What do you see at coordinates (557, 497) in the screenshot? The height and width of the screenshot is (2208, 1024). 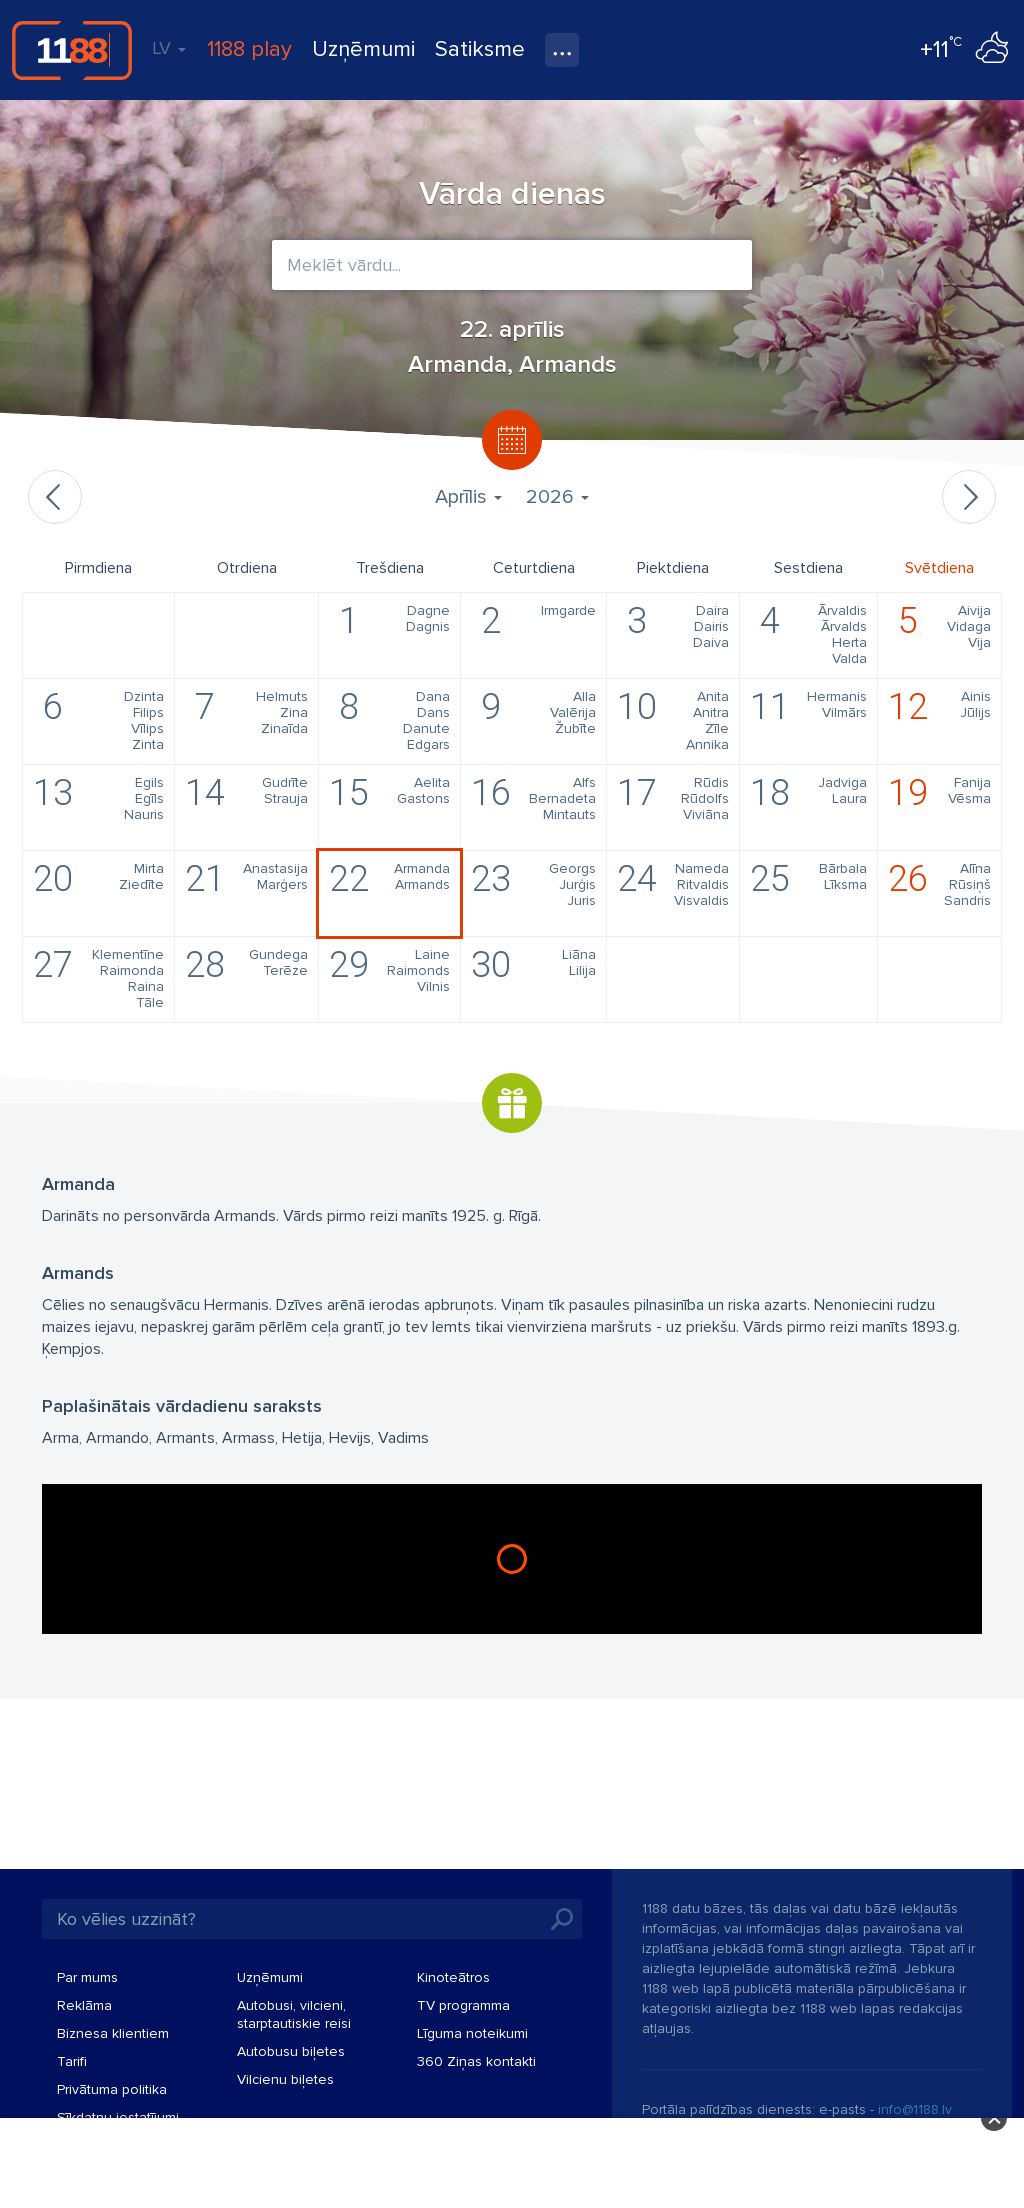 I see `2026` at bounding box center [557, 497].